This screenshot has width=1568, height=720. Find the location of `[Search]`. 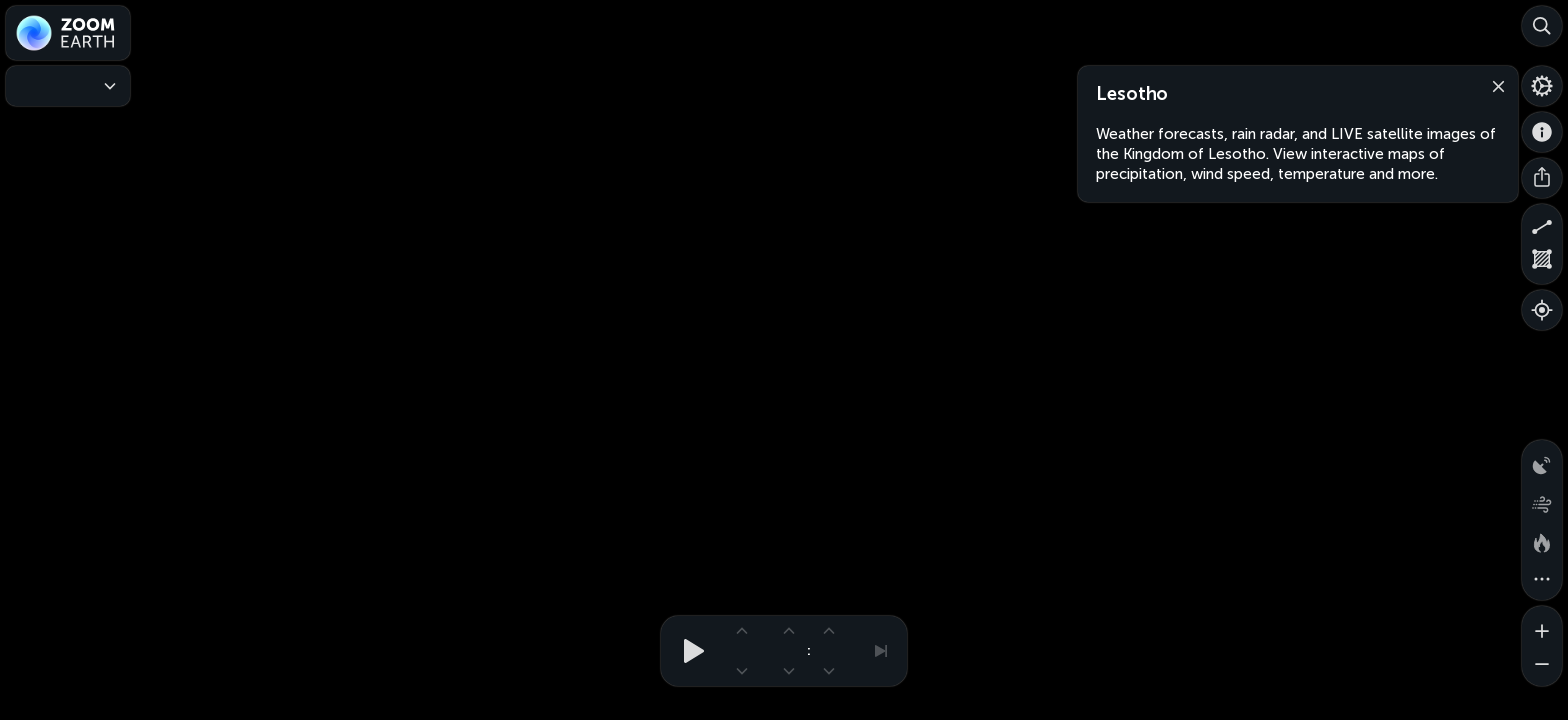

[Search] is located at coordinates (1542, 26).